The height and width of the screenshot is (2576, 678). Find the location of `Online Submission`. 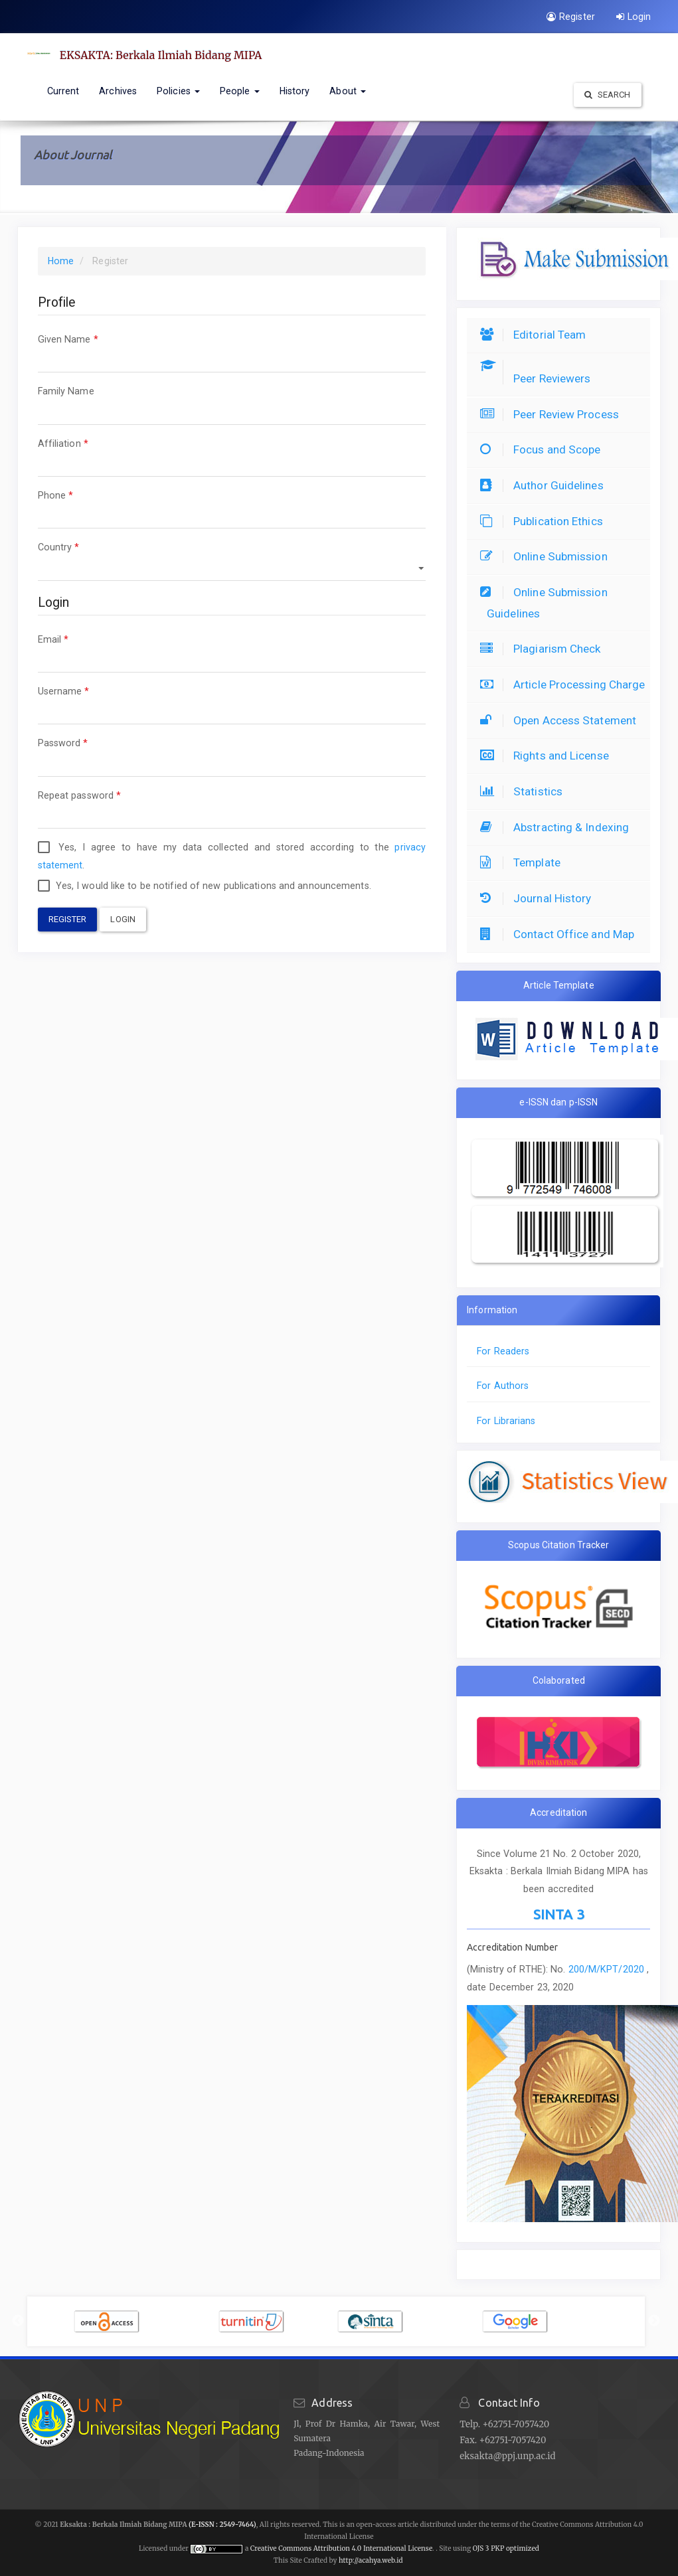

Online Submission is located at coordinates (547, 556).